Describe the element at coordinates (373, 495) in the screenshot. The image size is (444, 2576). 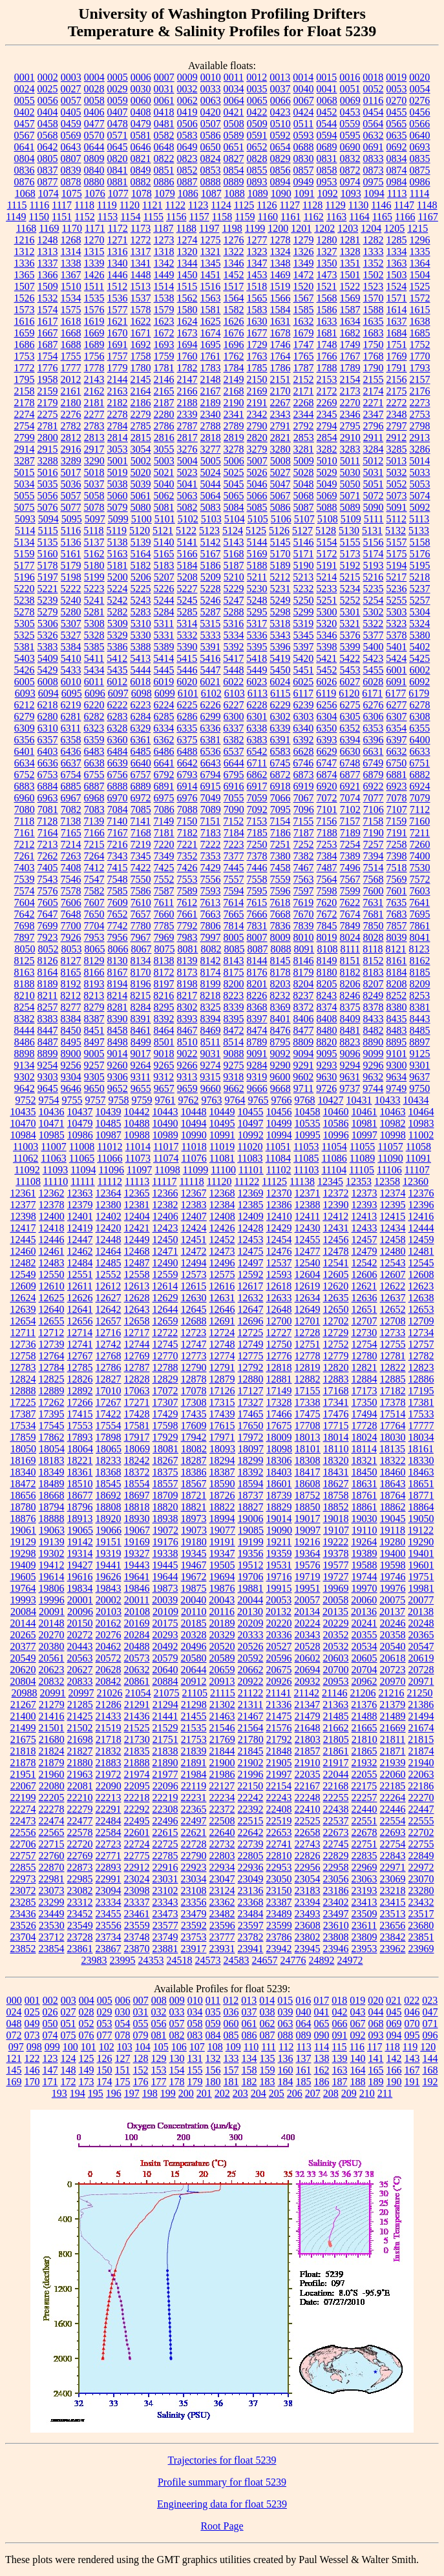
I see `5072` at that location.